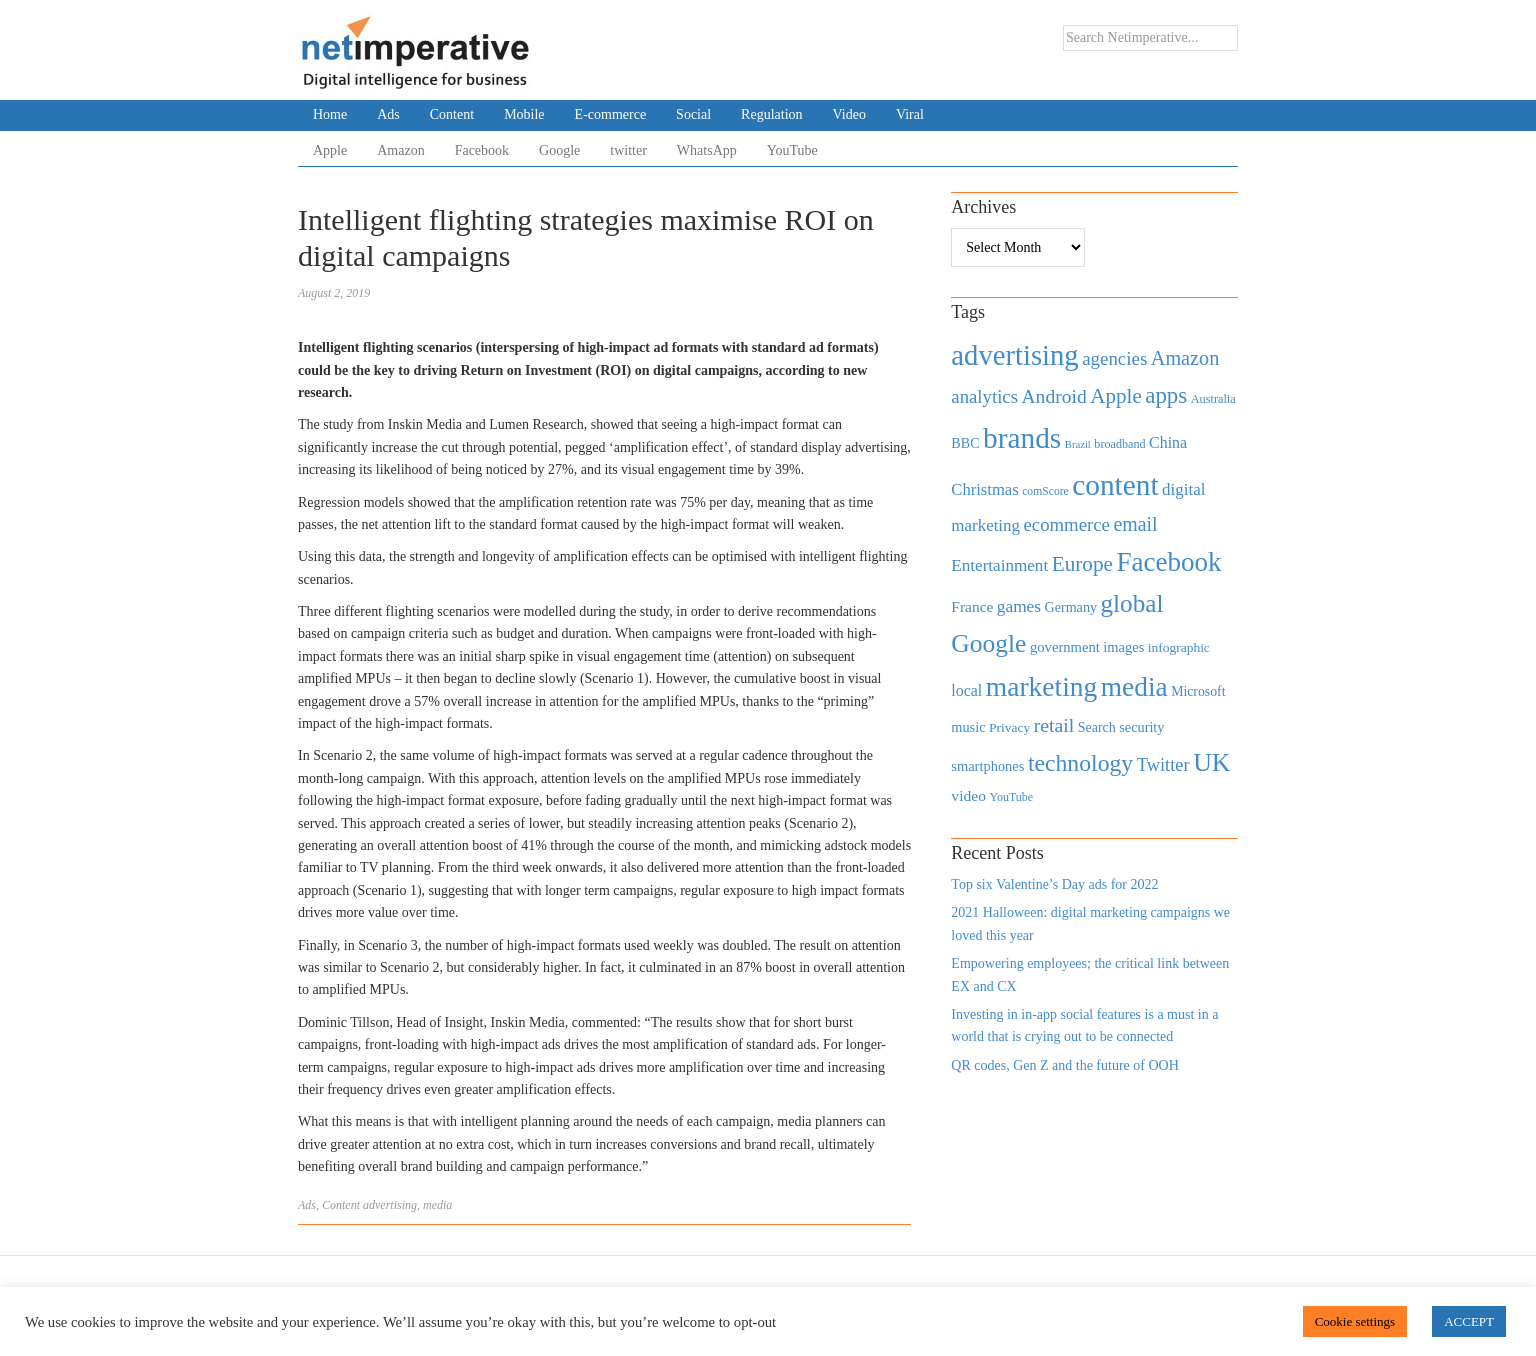 The height and width of the screenshot is (1356, 1536). What do you see at coordinates (1166, 395) in the screenshot?
I see `apps [apps (1,620 items)]` at bounding box center [1166, 395].